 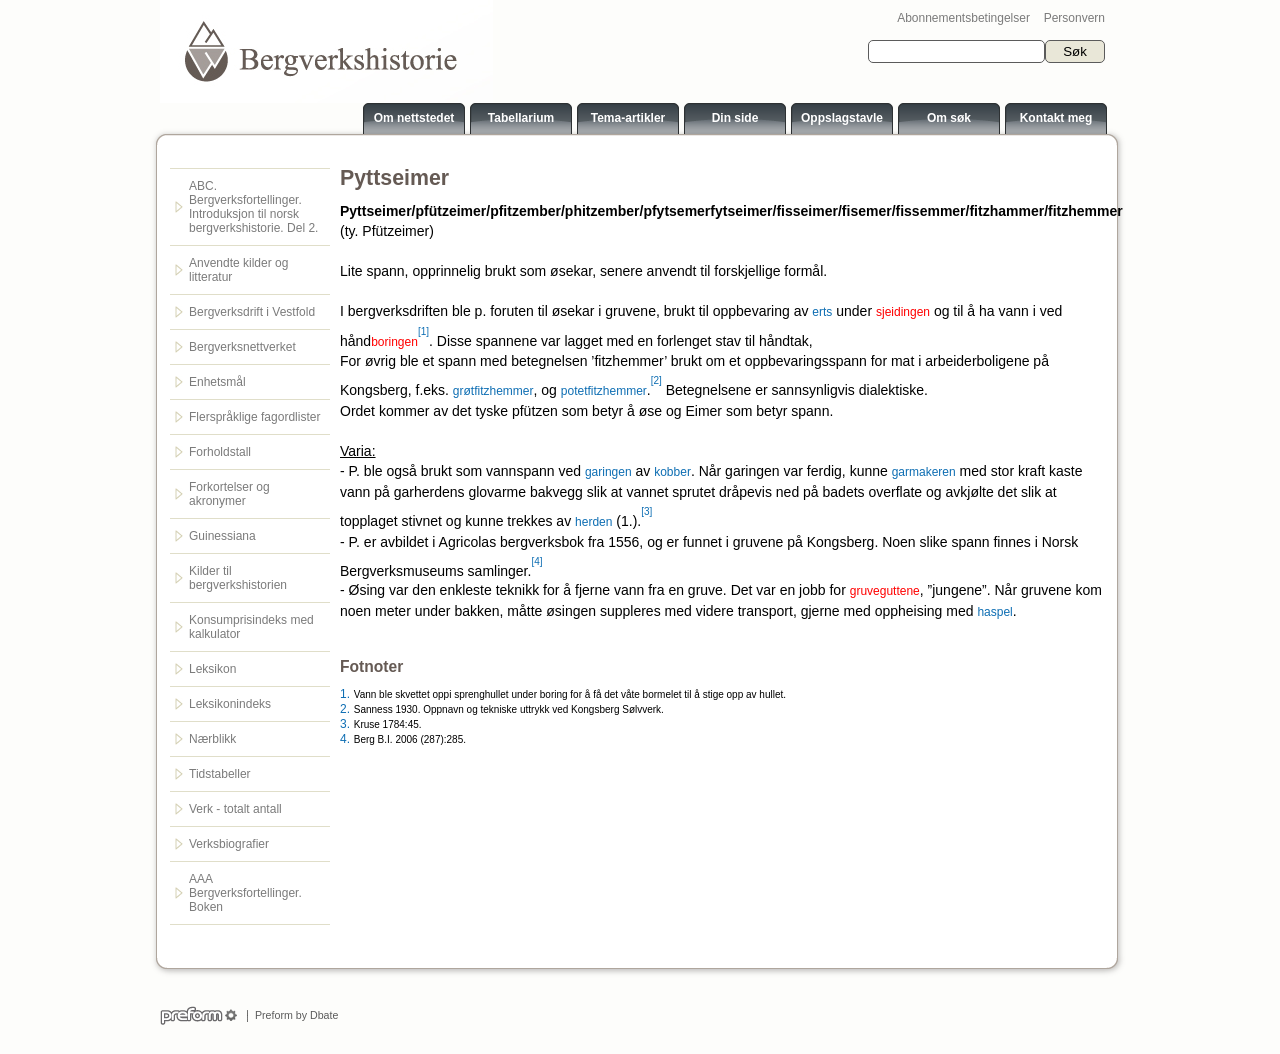 What do you see at coordinates (903, 312) in the screenshot?
I see `sjeidingen` at bounding box center [903, 312].